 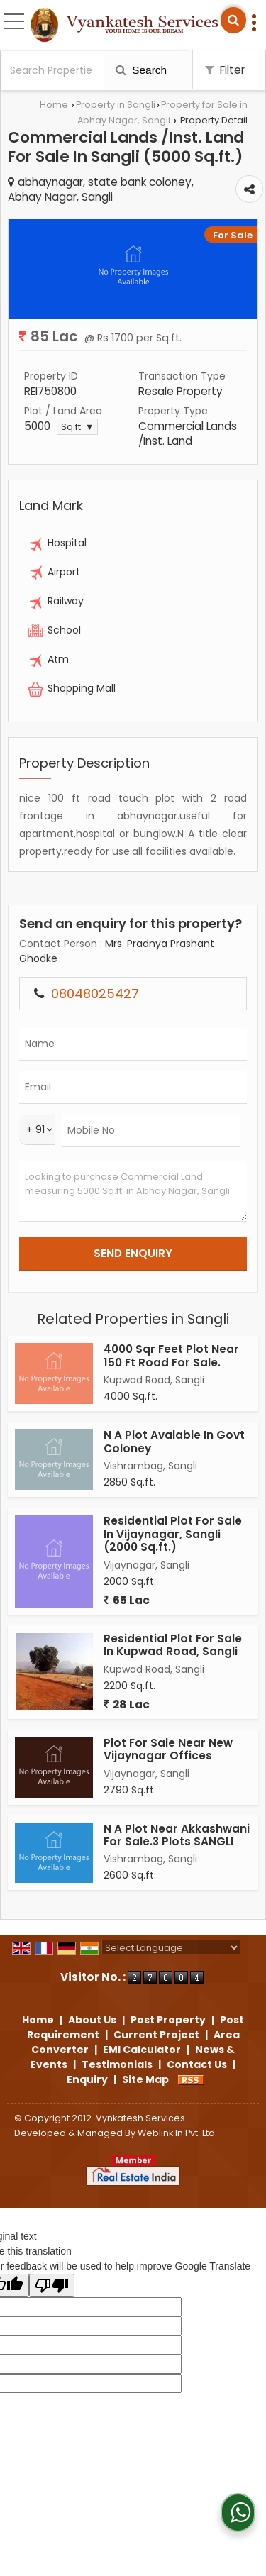 I want to click on About Us, so click(x=92, y=2020).